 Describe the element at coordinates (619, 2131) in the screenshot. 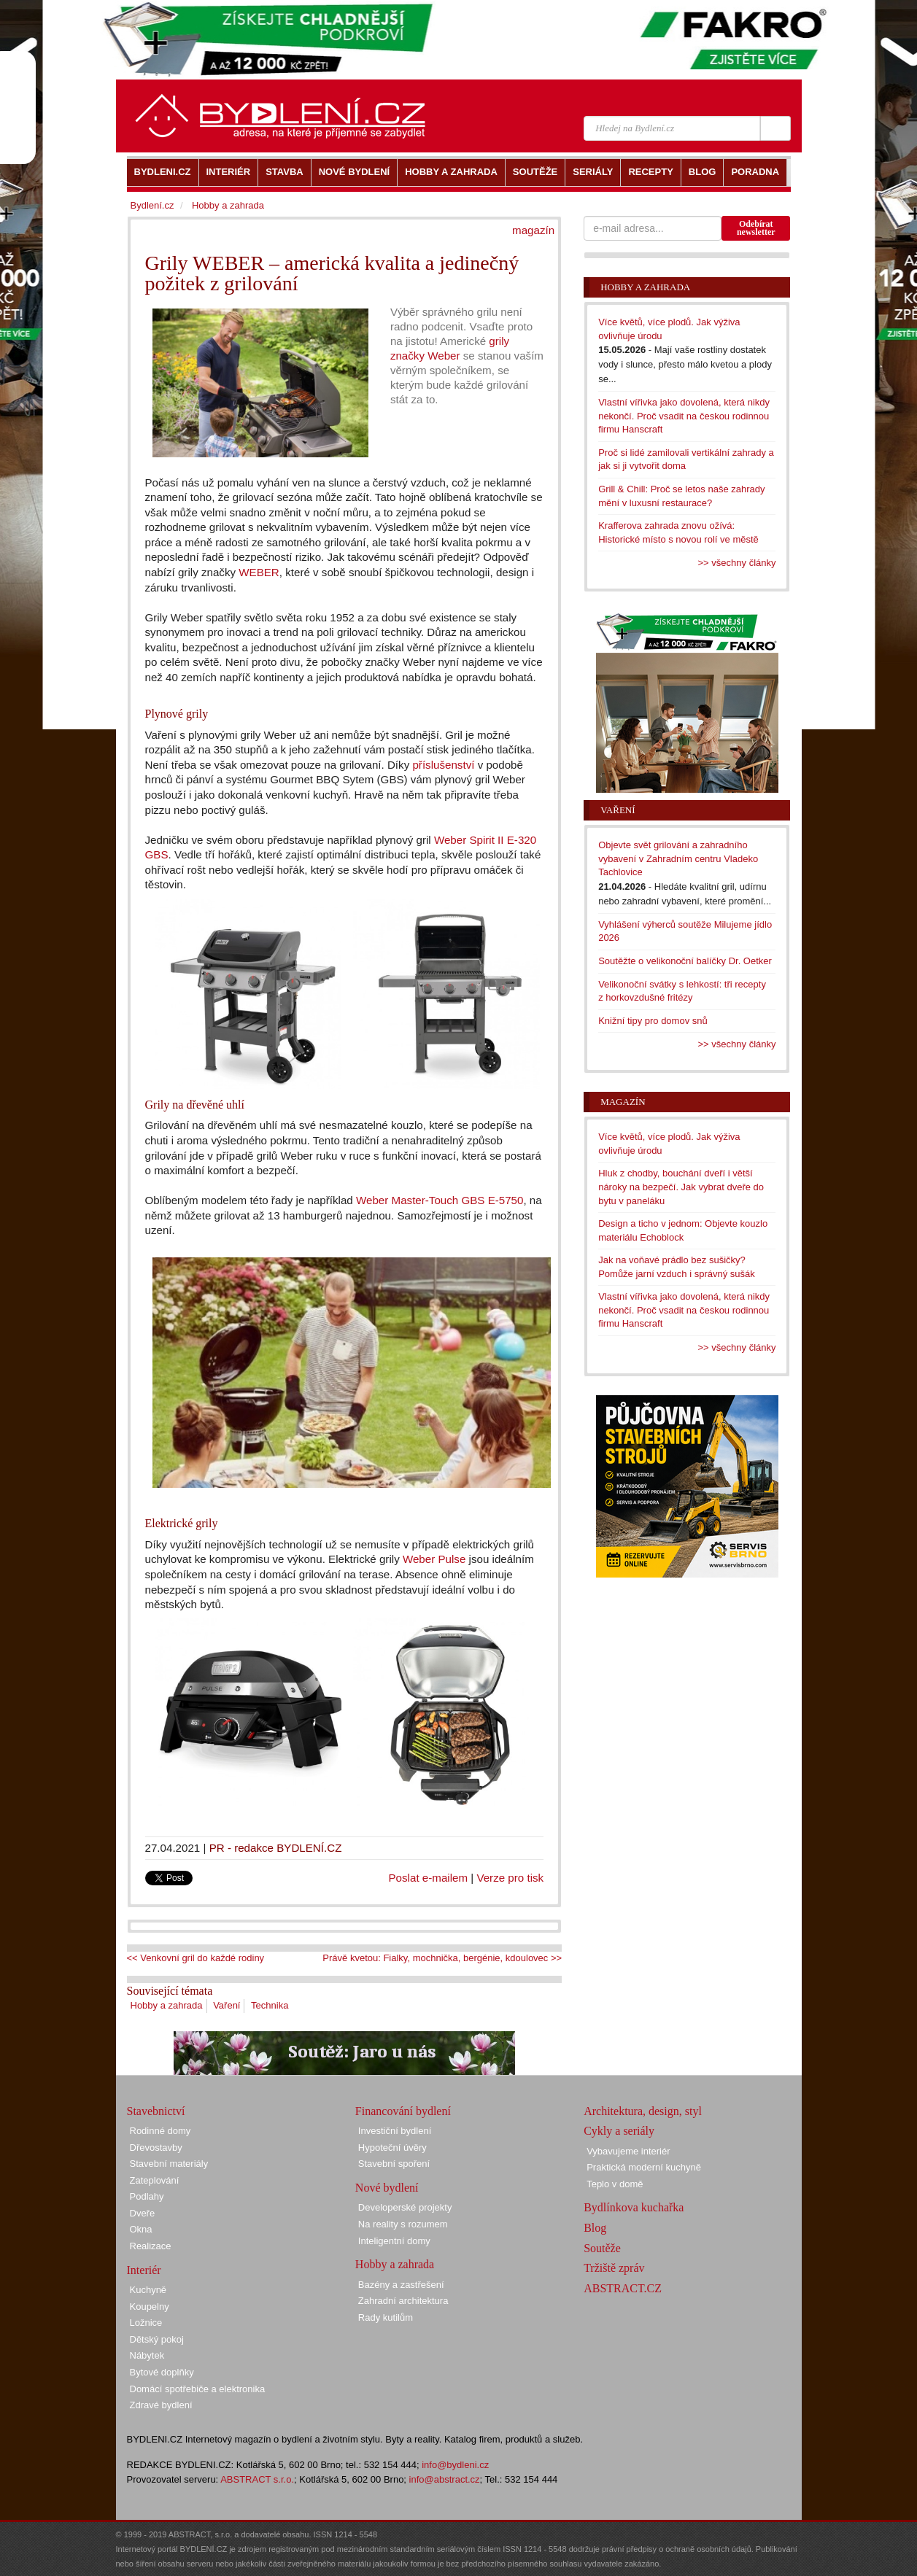

I see `Cykly a seriály` at that location.